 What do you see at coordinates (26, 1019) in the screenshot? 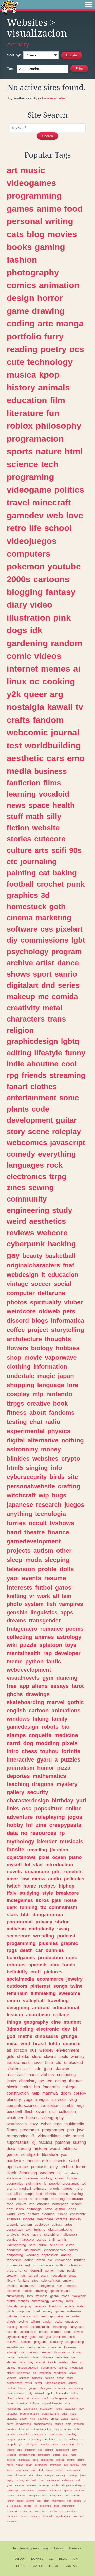
I see `characters` at bounding box center [26, 1019].